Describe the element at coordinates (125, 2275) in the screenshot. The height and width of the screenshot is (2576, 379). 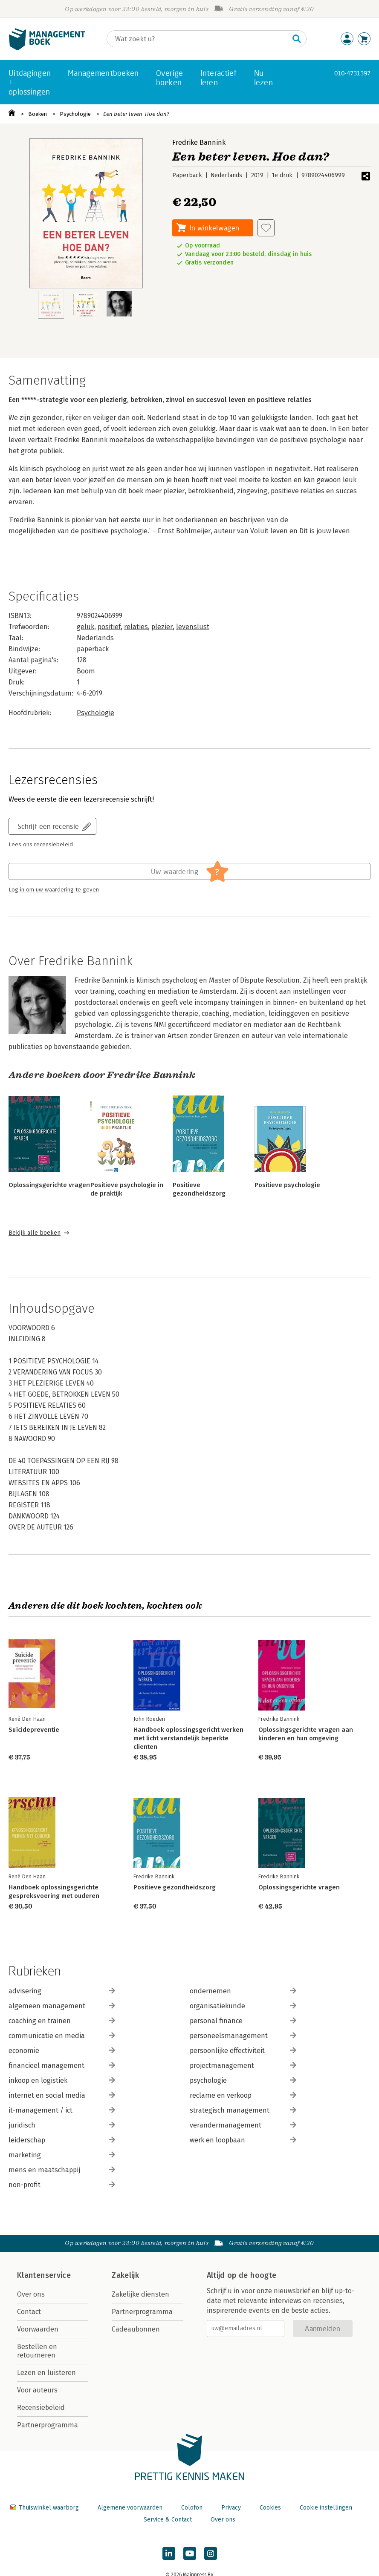
I see `Zakelijk` at that location.